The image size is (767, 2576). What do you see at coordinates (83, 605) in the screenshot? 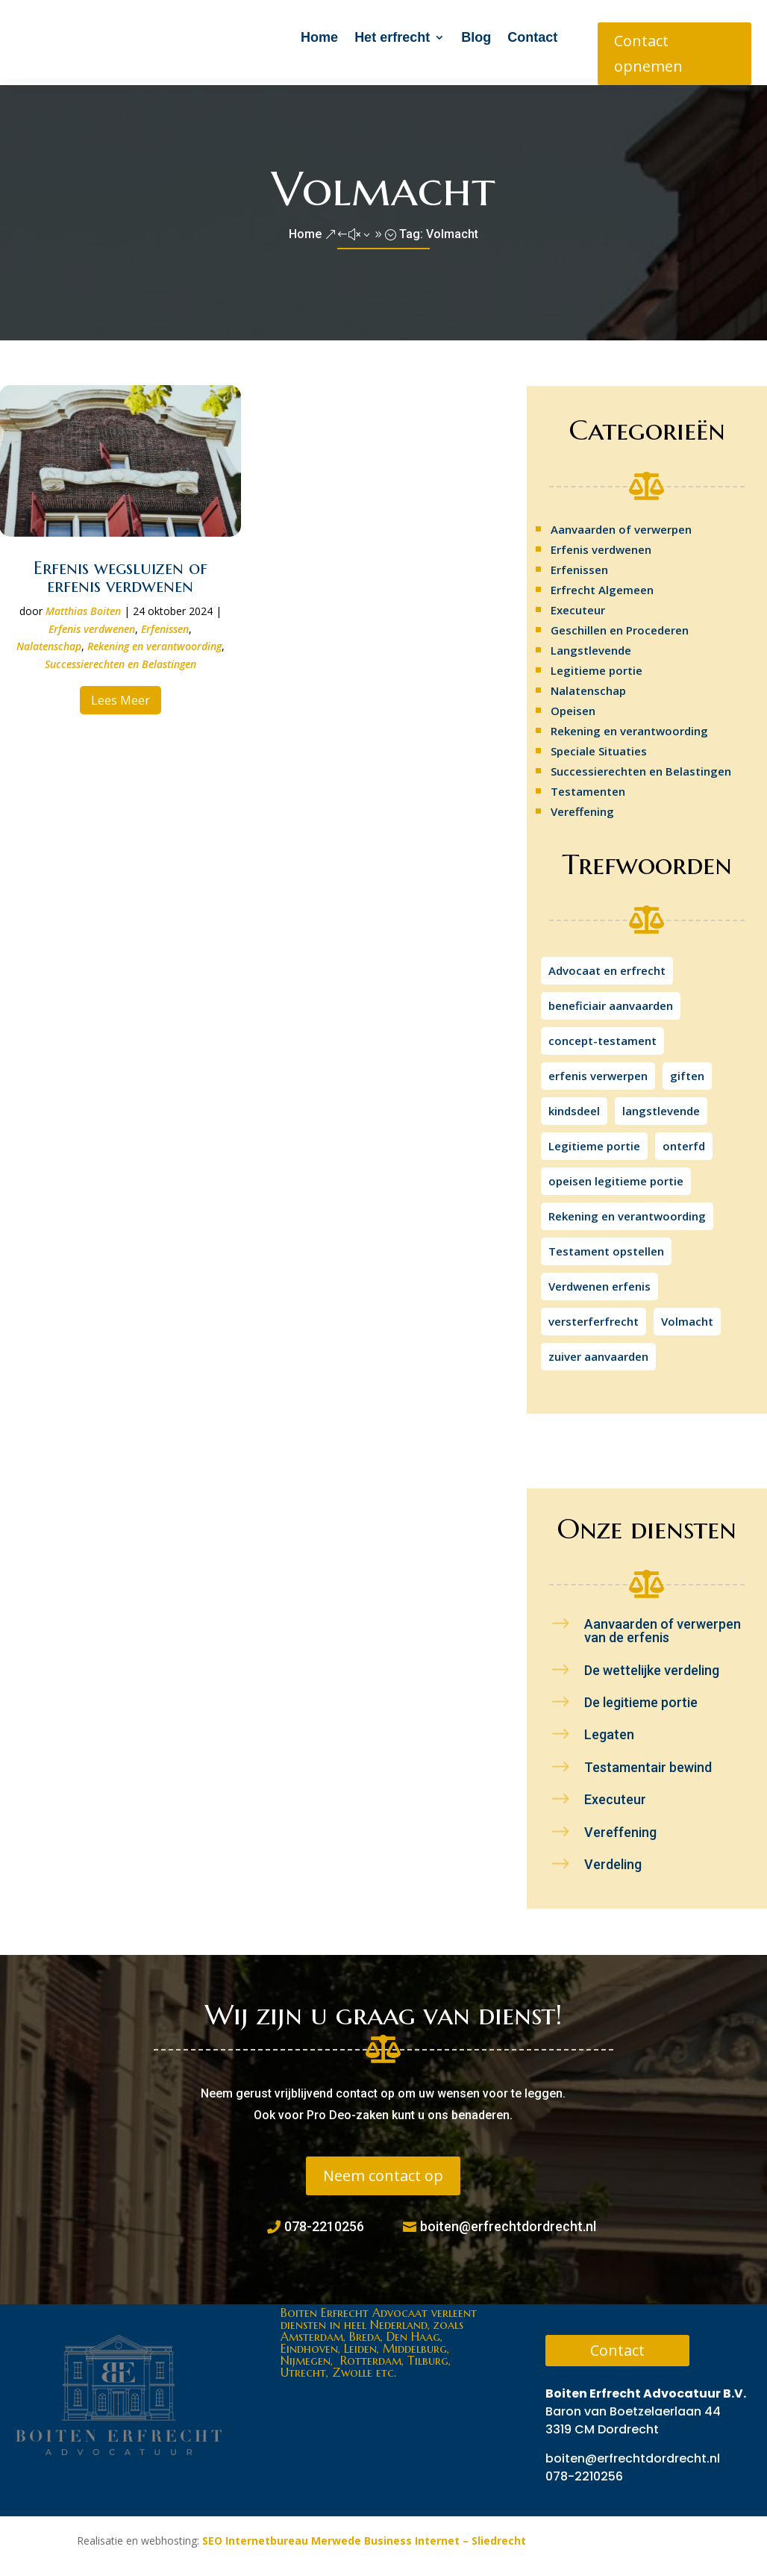
I see `Matthias Boiten` at bounding box center [83, 605].